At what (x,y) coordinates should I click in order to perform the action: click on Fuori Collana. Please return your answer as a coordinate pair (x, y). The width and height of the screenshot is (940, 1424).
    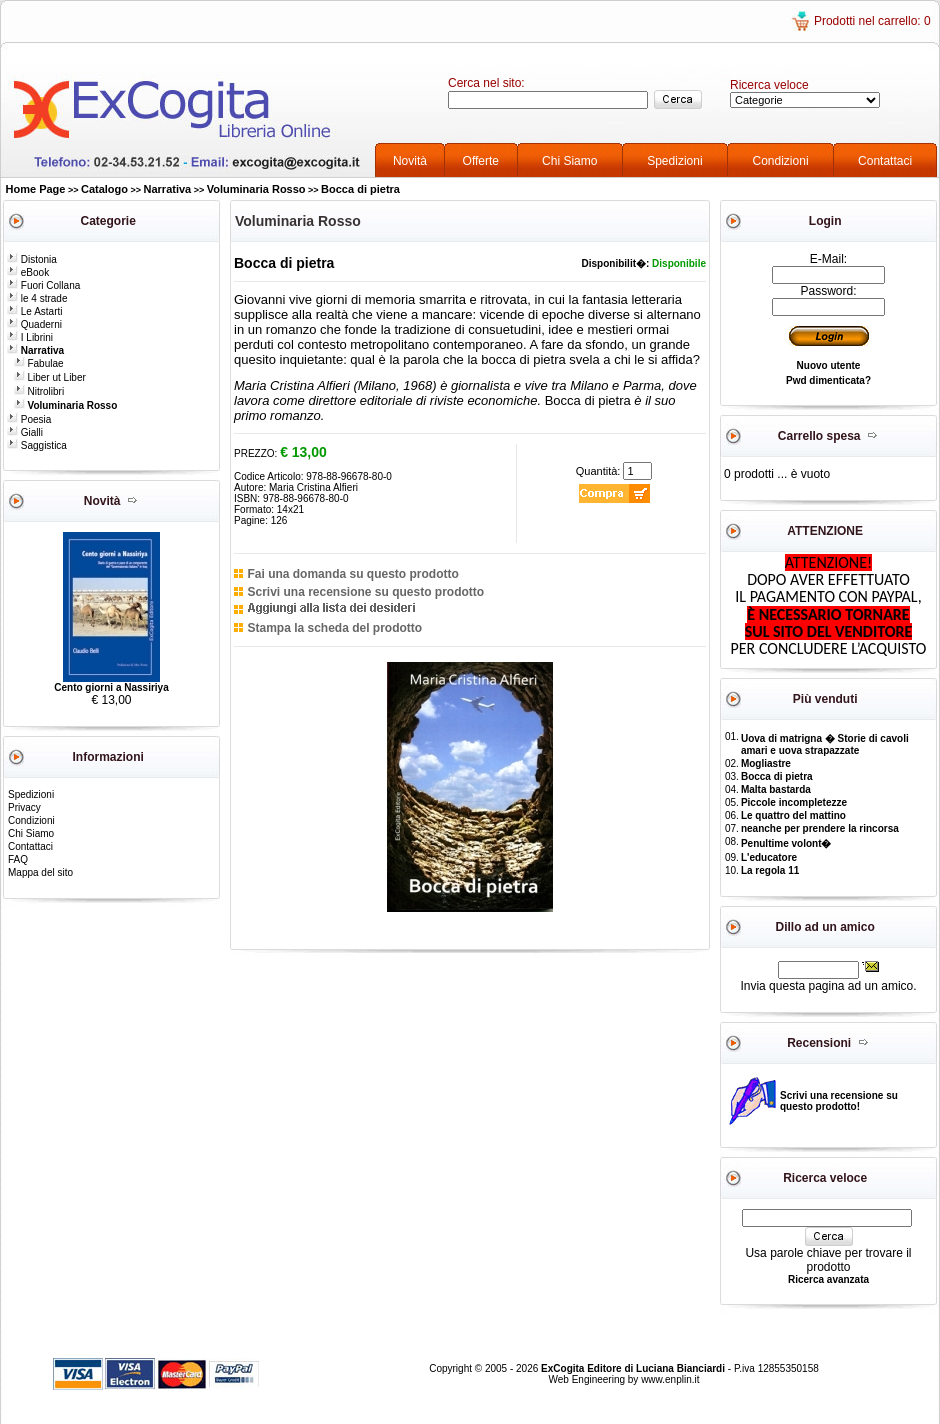
    Looking at the image, I should click on (43, 285).